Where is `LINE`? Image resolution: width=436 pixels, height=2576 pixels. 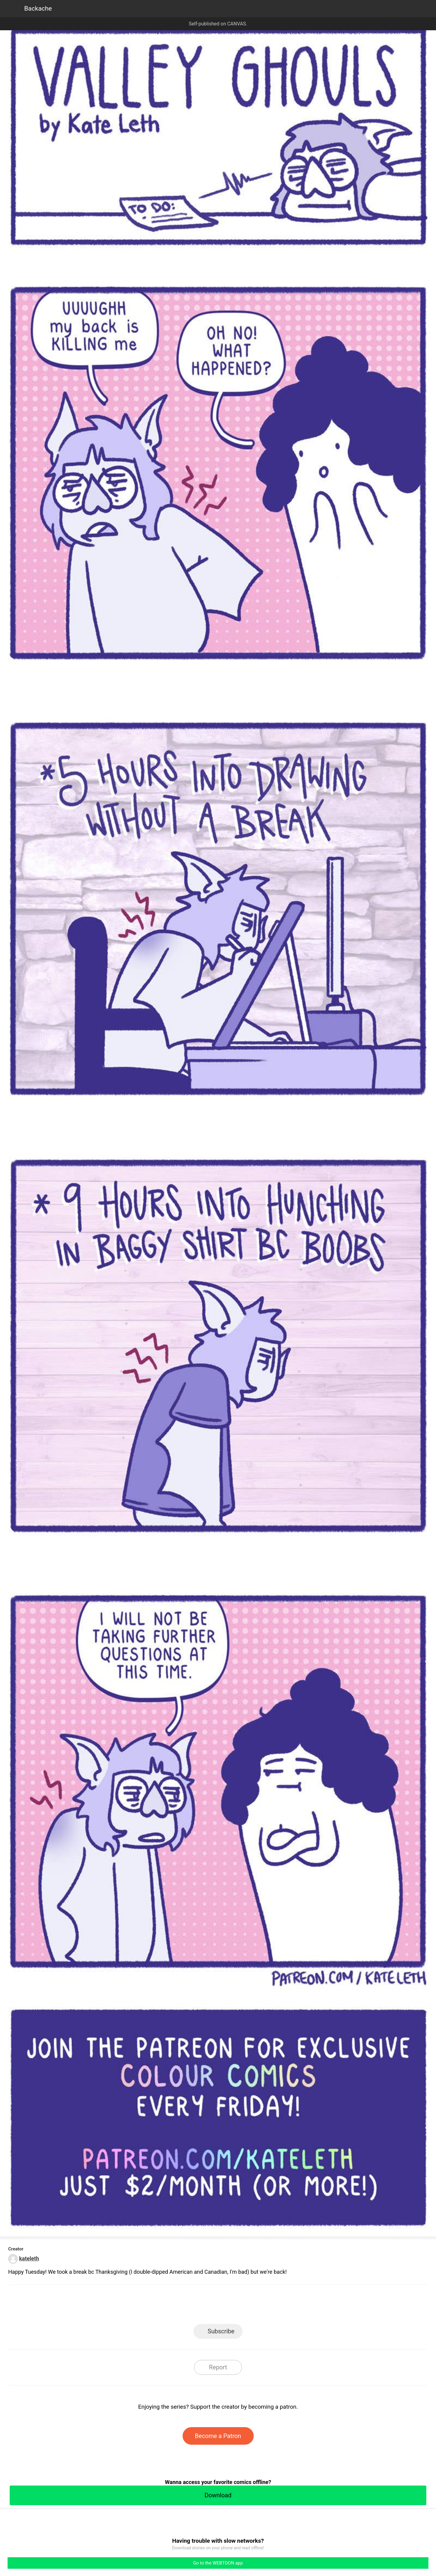 LINE is located at coordinates (163, 2306).